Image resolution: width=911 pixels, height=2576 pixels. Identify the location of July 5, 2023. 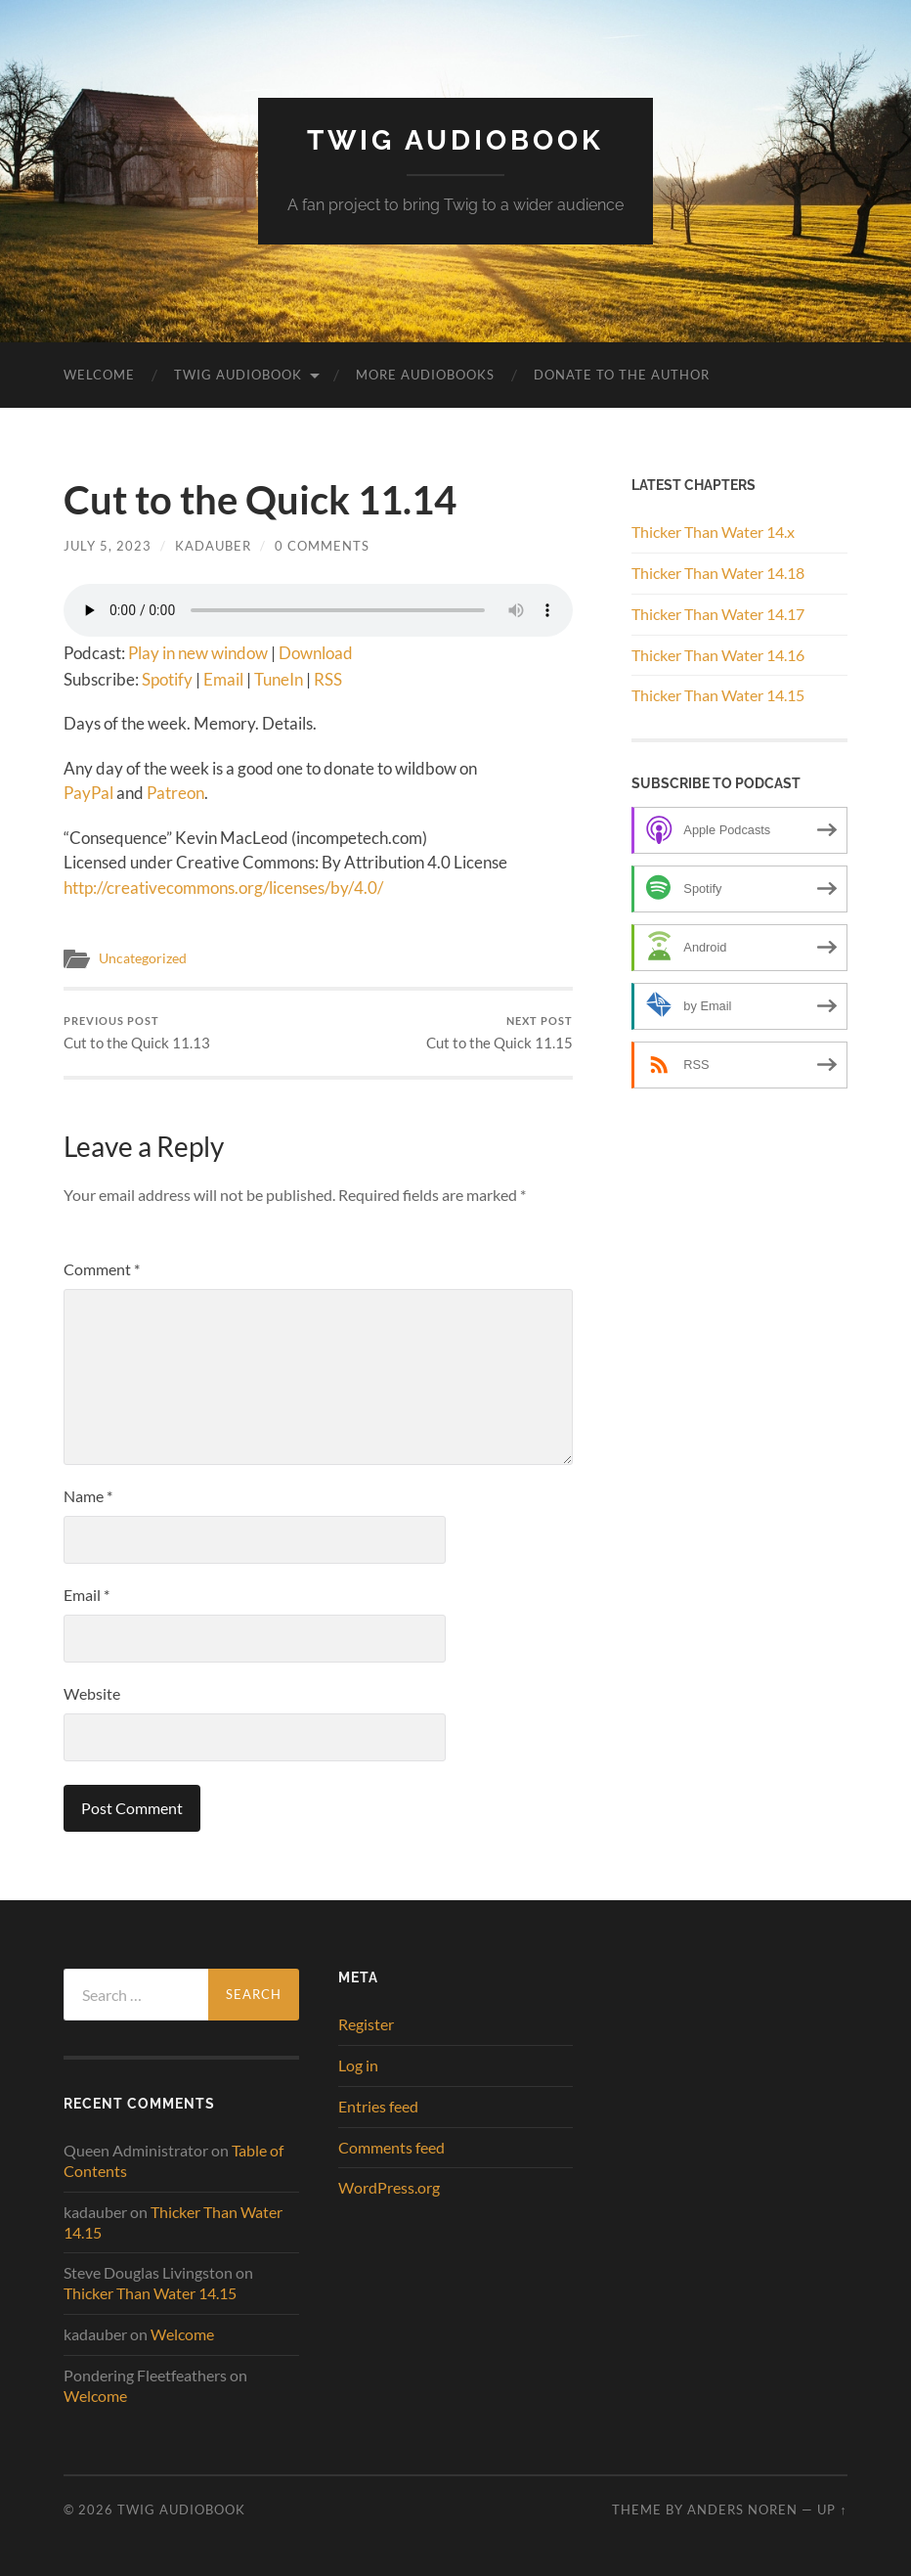
(108, 546).